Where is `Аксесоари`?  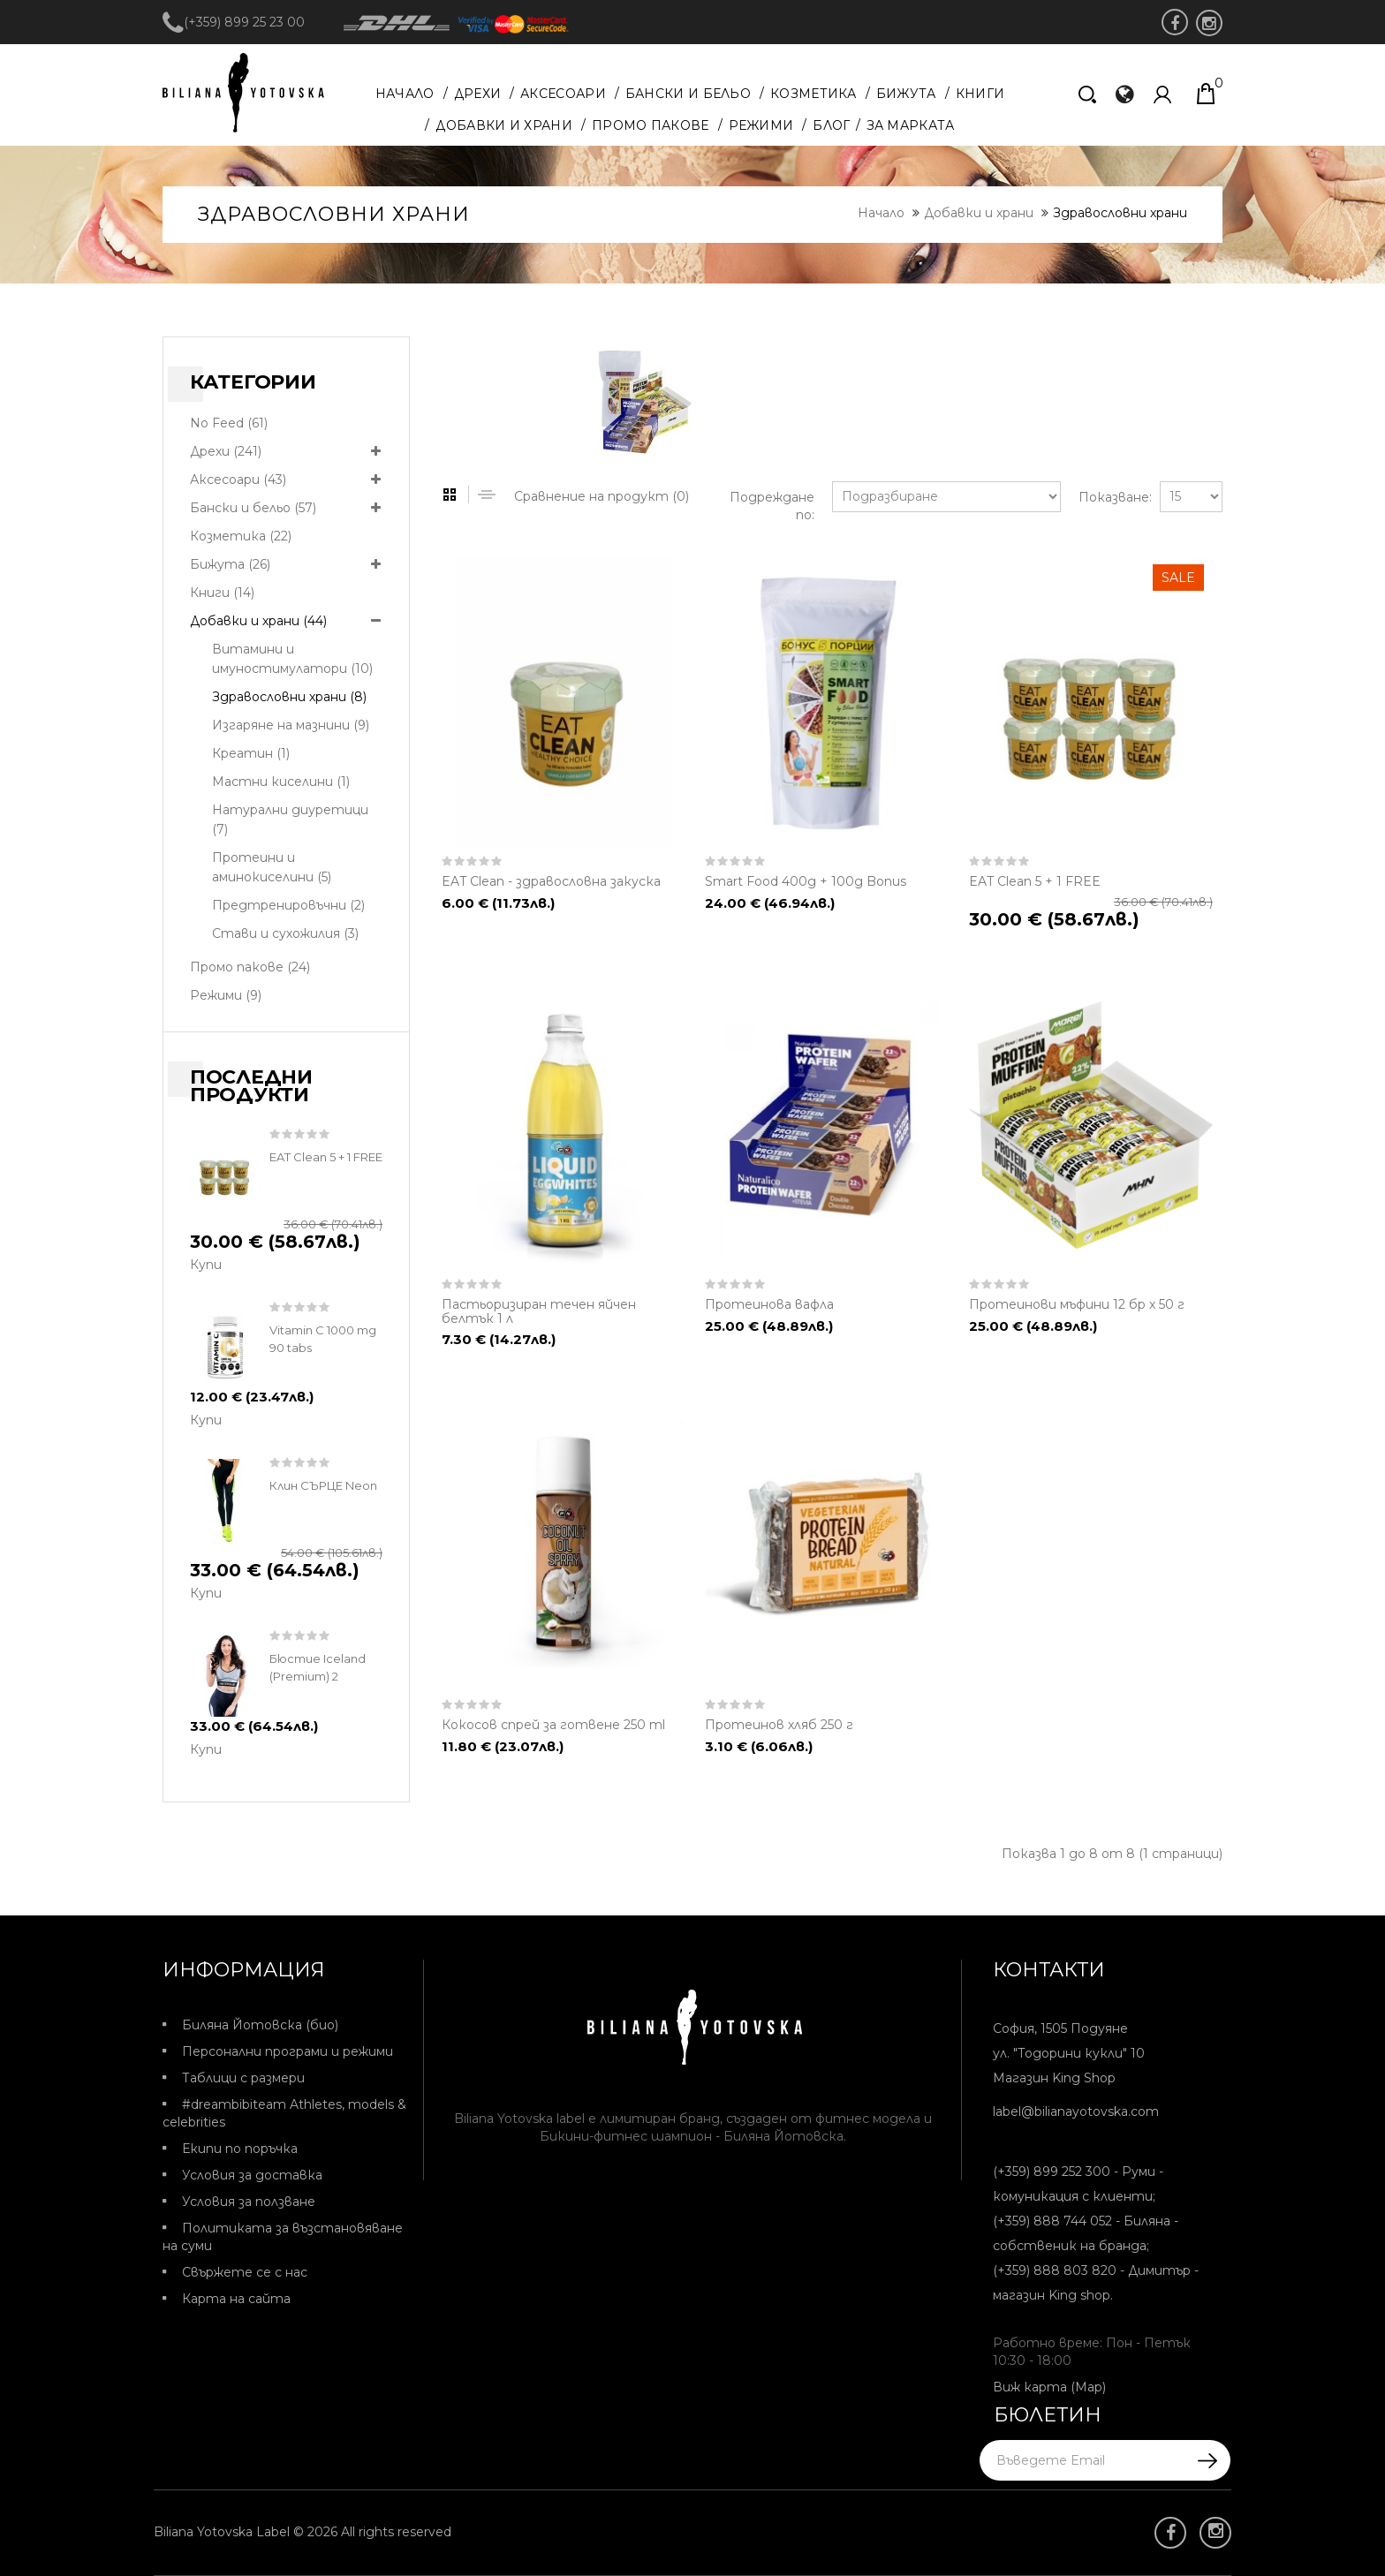 Аксесоари is located at coordinates (563, 94).